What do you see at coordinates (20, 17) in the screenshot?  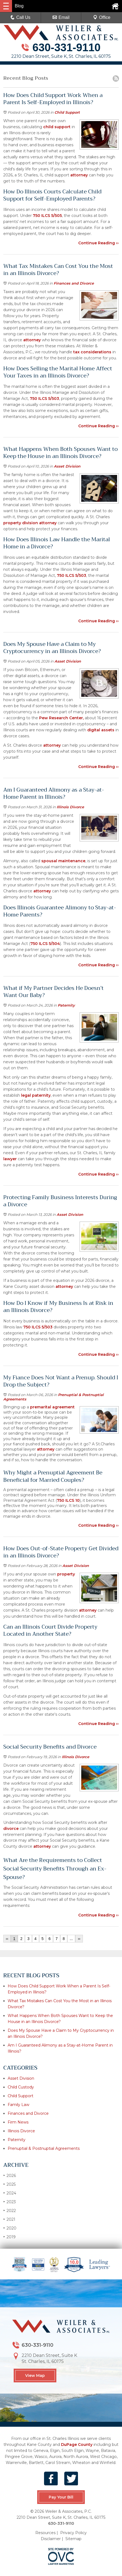 I see `Call Us` at bounding box center [20, 17].